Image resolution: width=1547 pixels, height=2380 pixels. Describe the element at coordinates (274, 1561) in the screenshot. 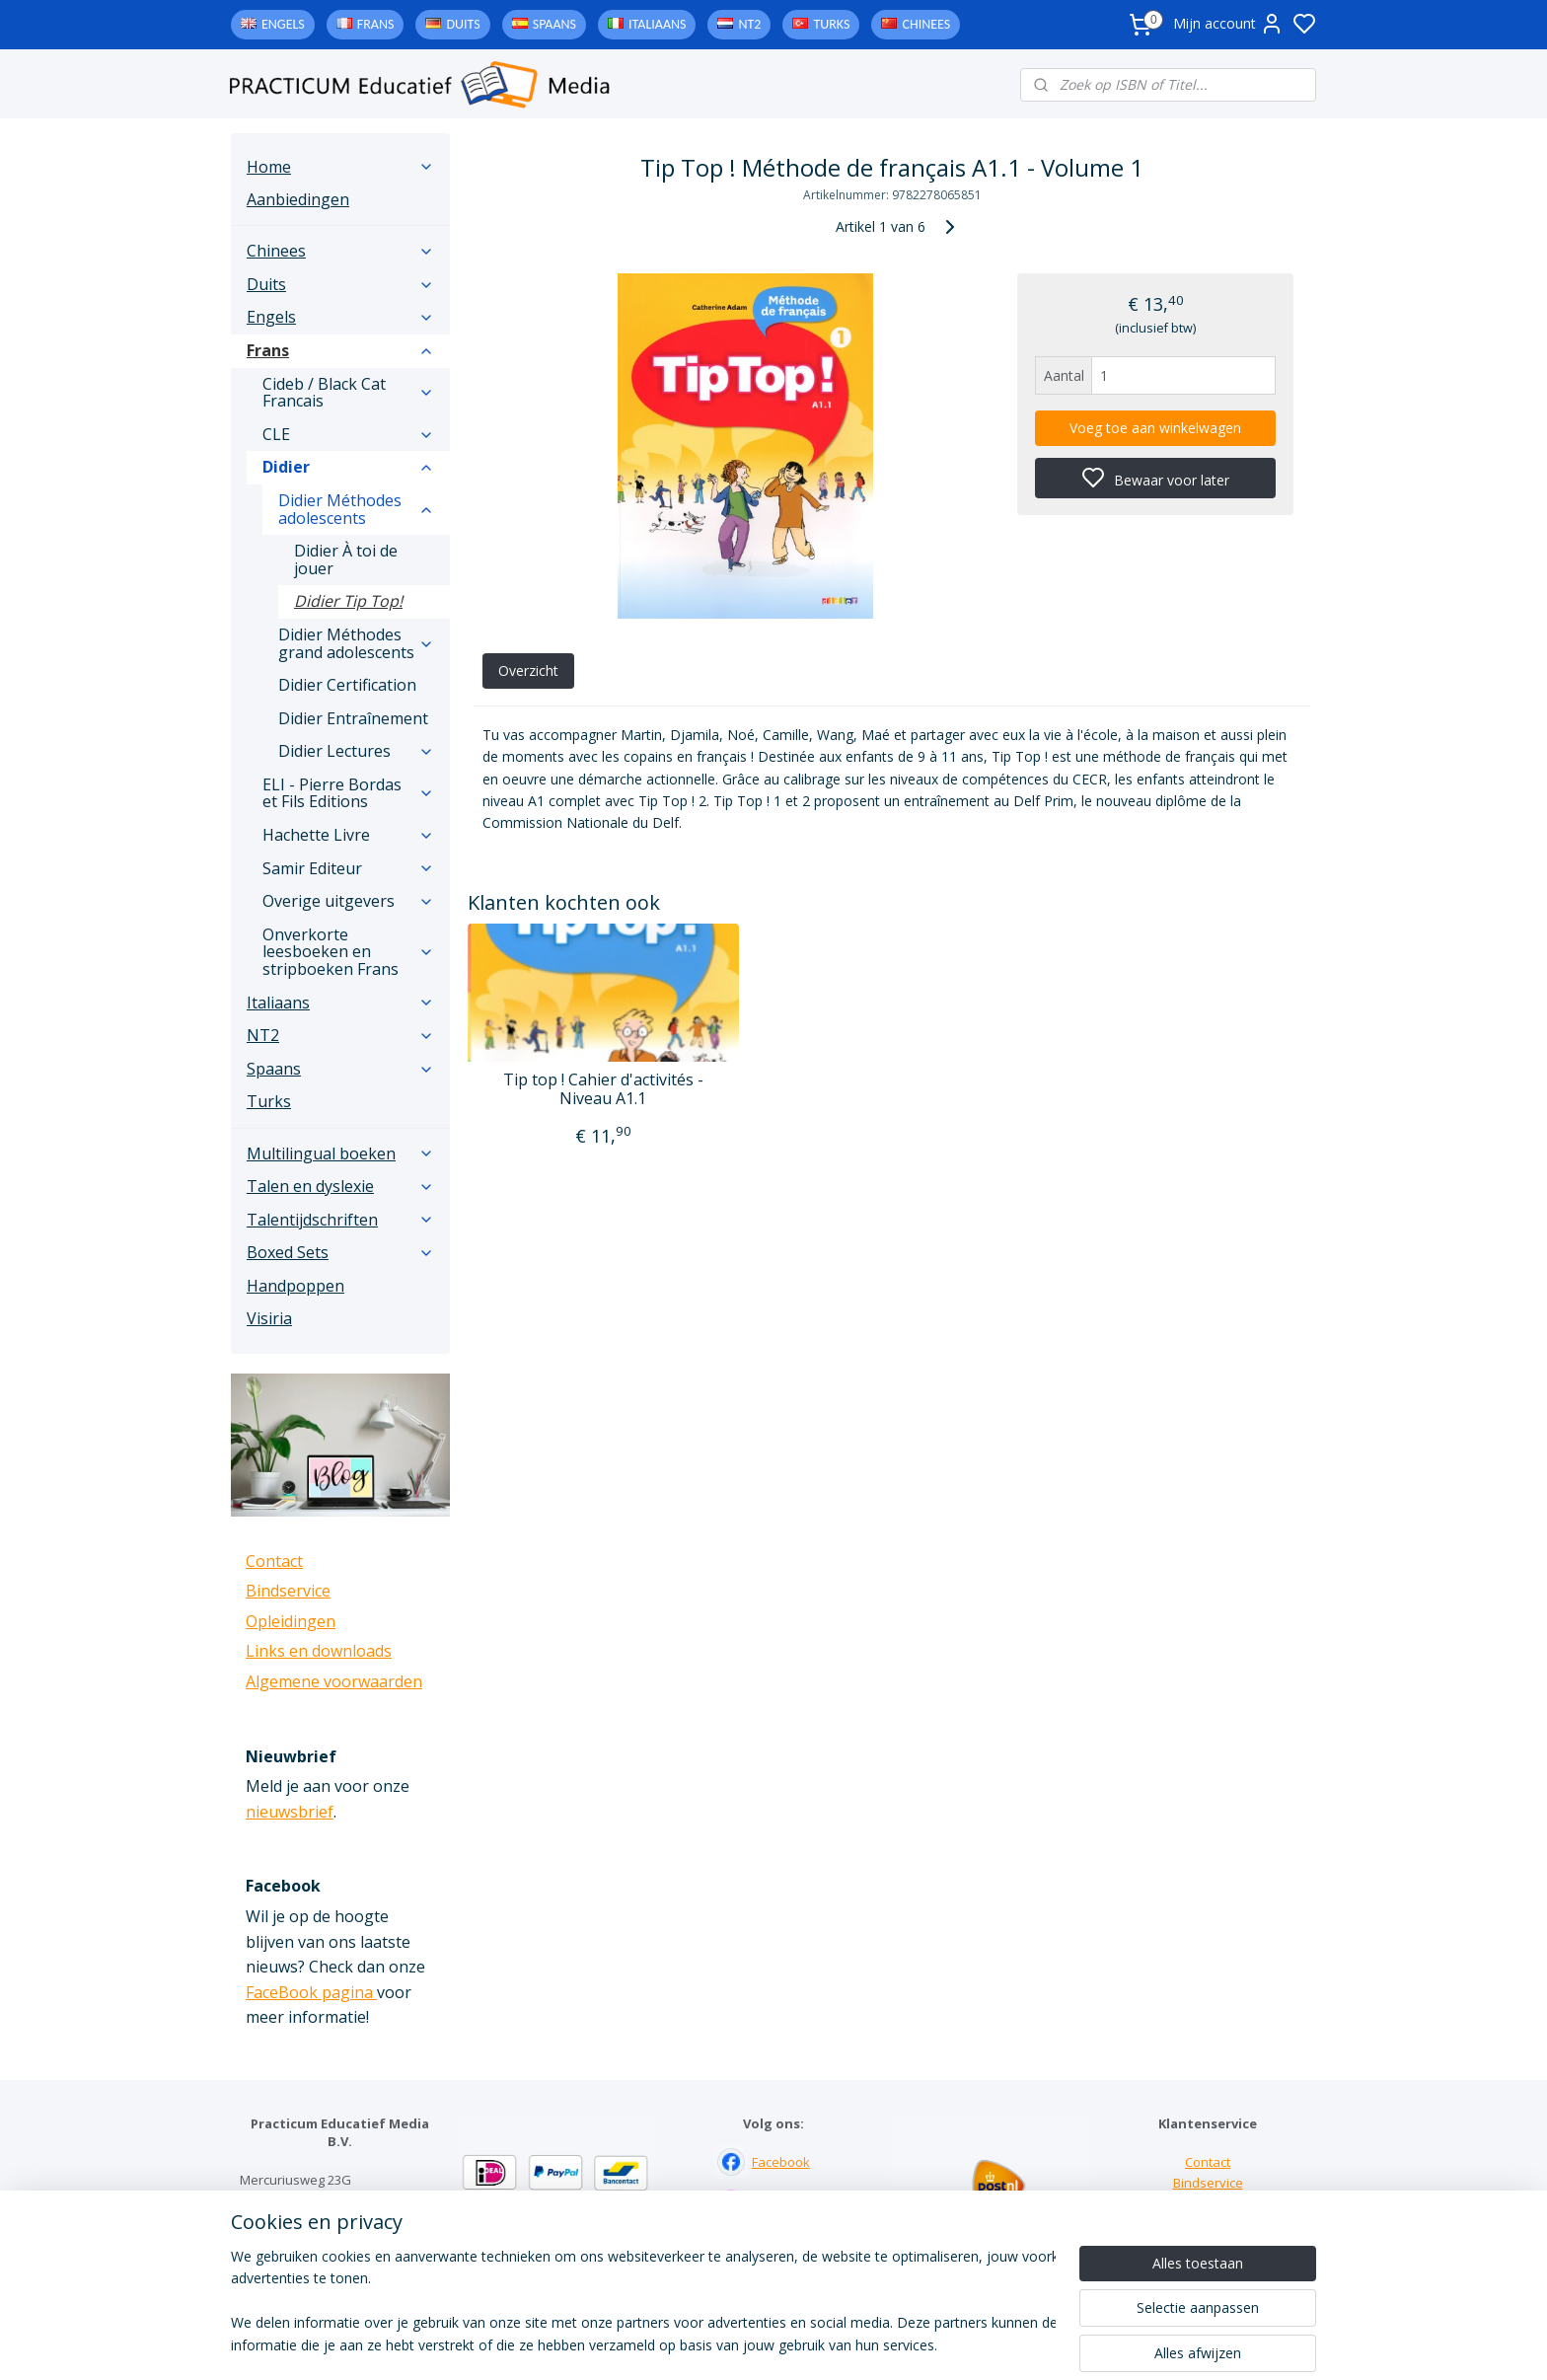

I see `Contact` at that location.